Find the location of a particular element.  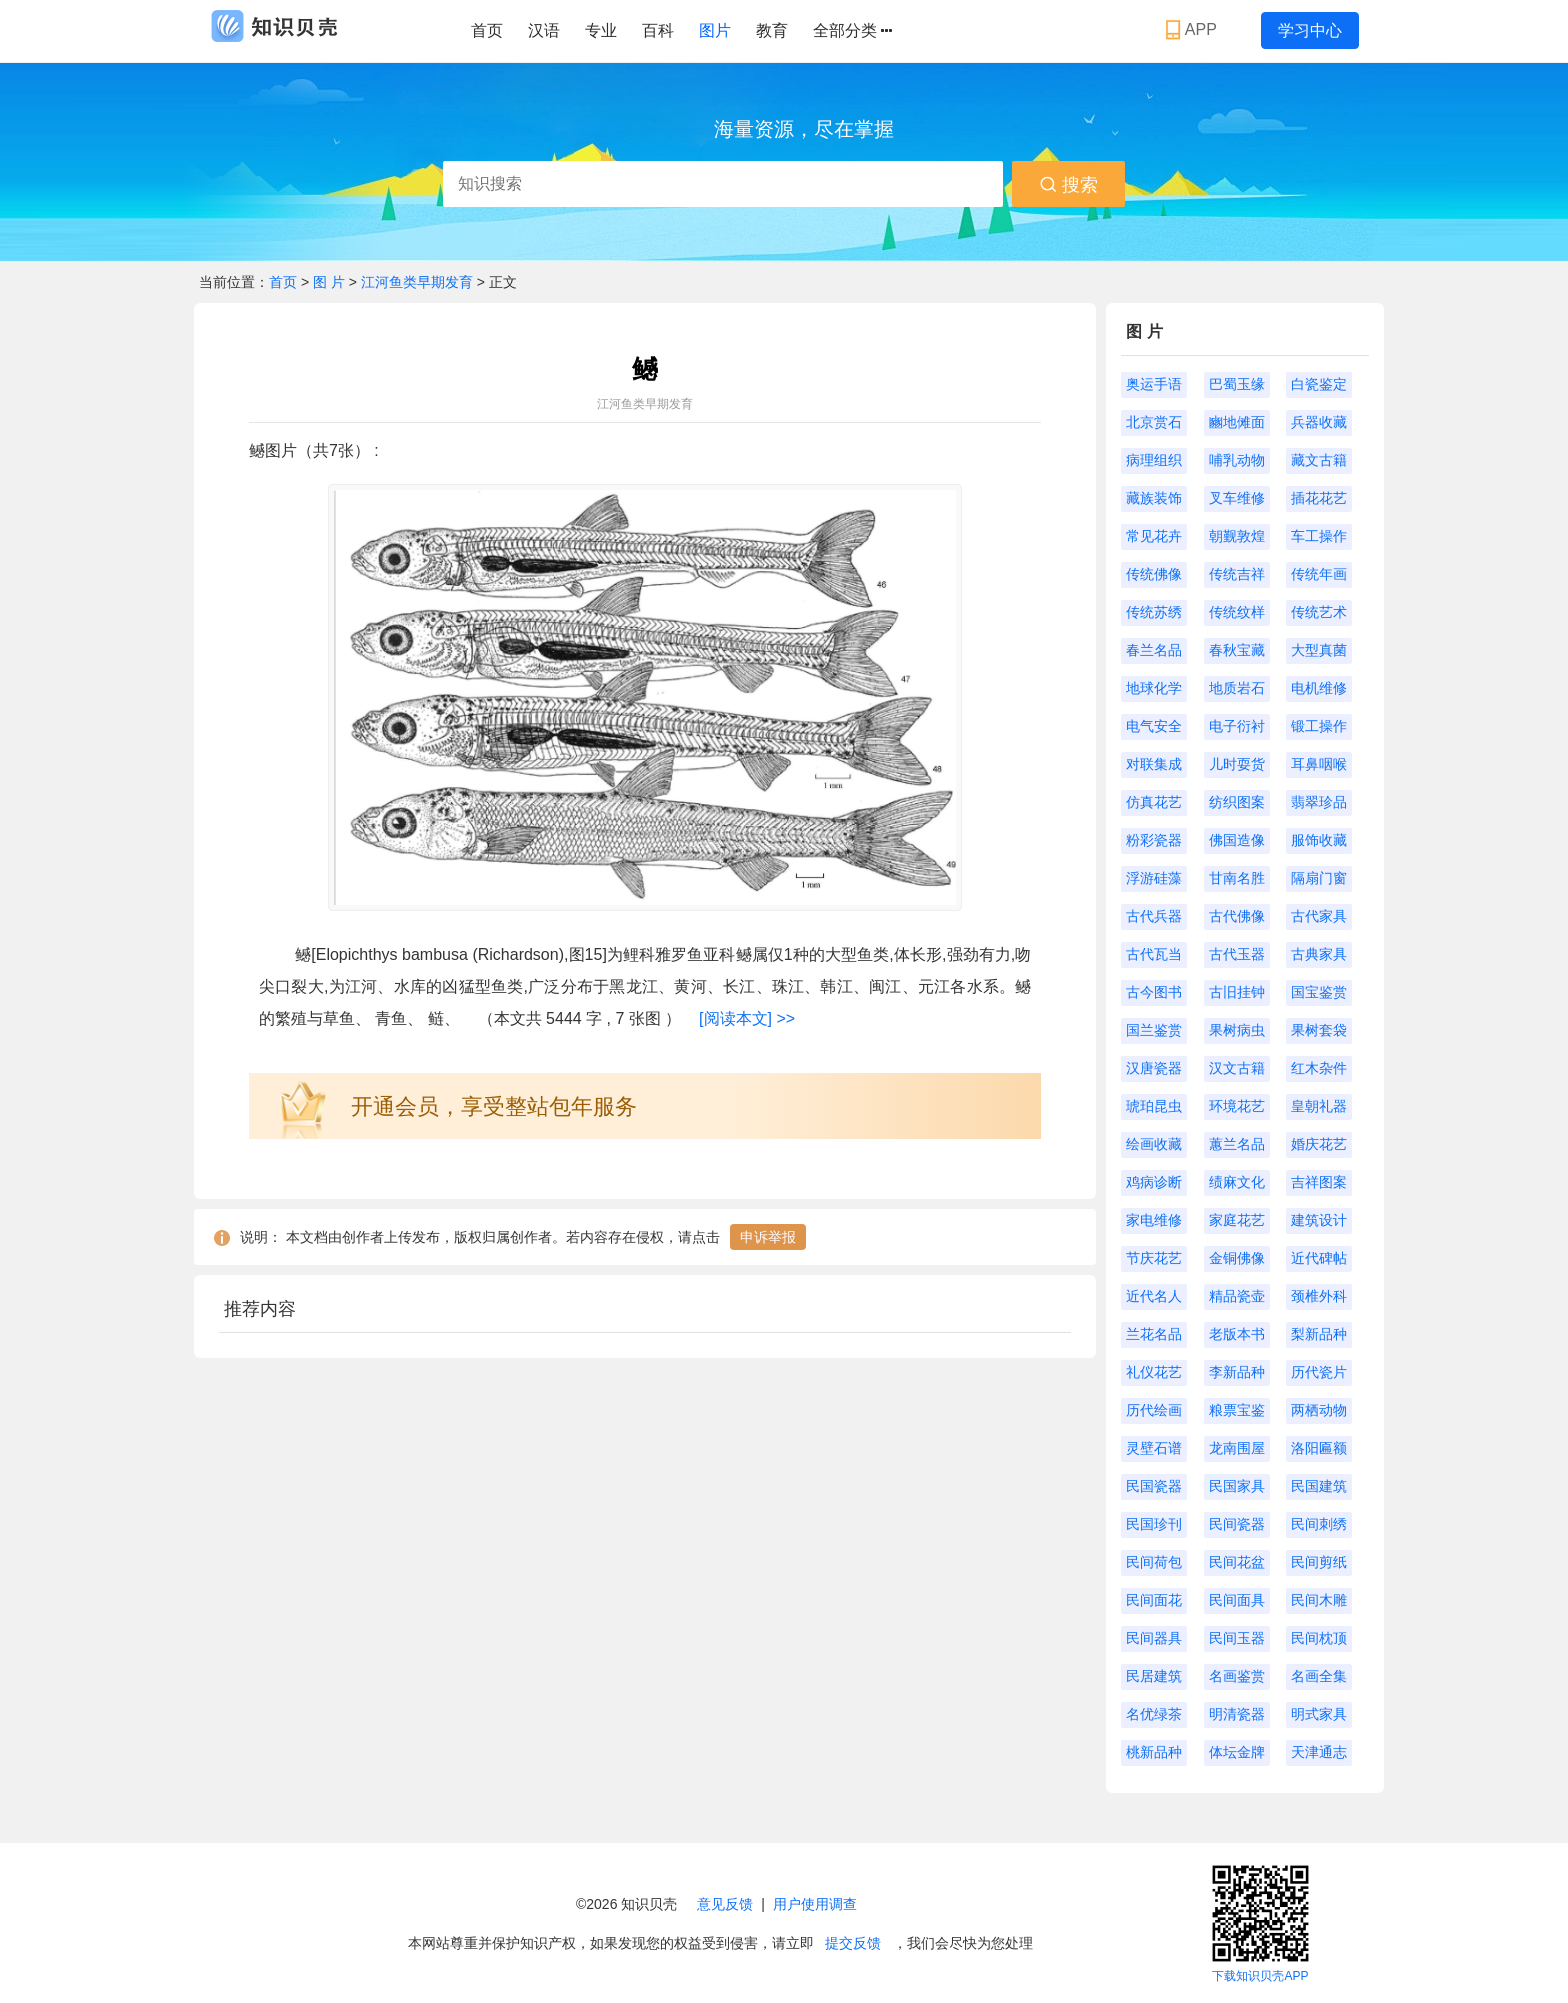

甘南名胜 is located at coordinates (1237, 878).